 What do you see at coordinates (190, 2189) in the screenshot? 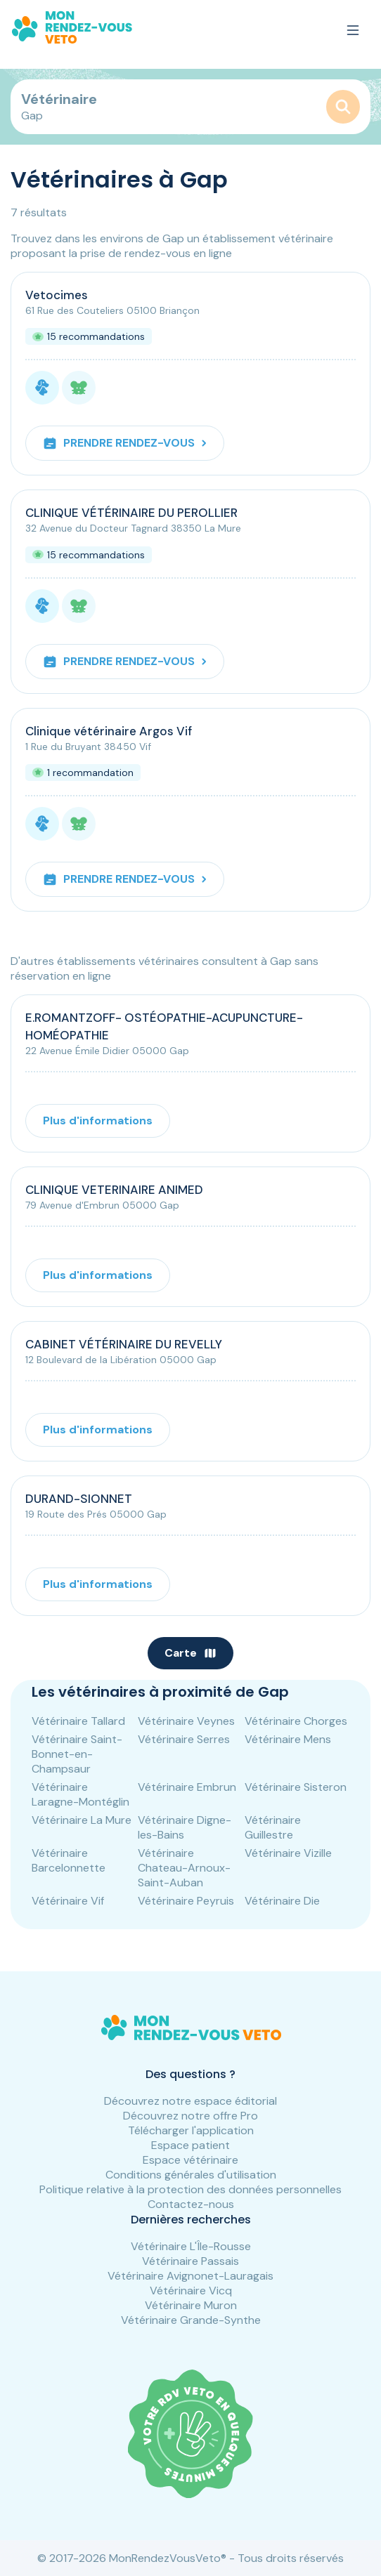
I see `Politique relative à la protection des données personnelles` at bounding box center [190, 2189].